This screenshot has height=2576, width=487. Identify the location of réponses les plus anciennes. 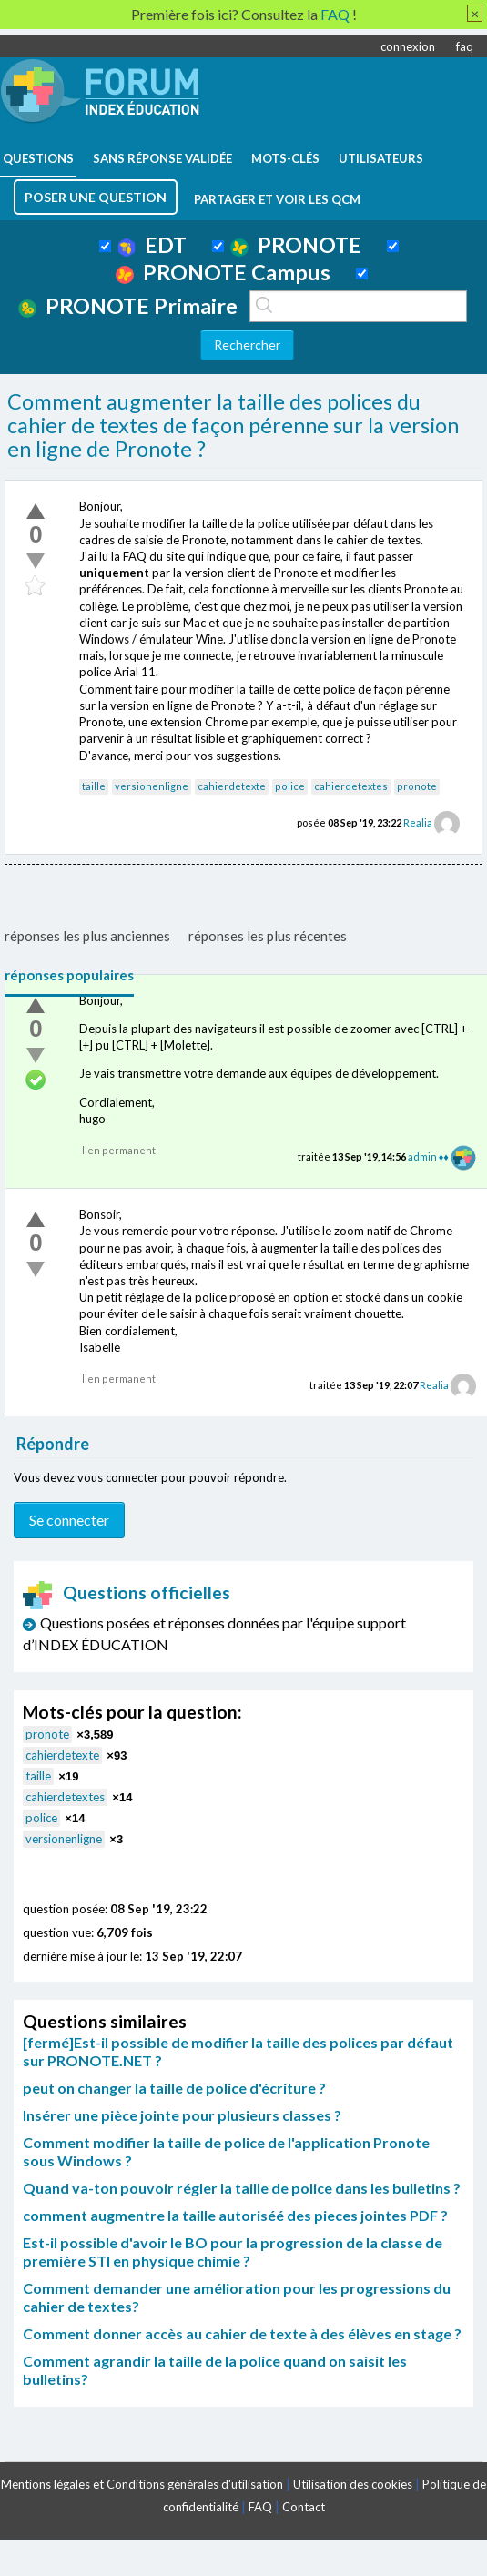
(87, 936).